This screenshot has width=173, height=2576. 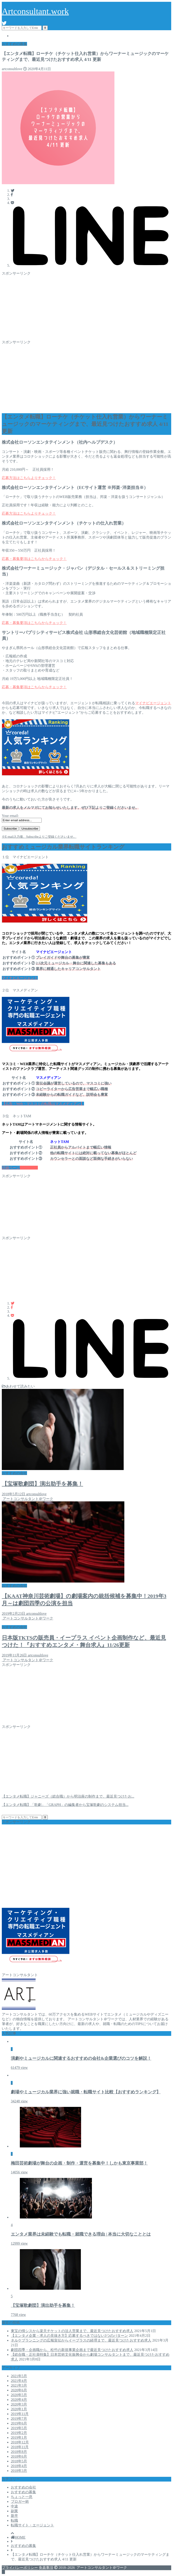 I want to click on 2020年3月, so click(x=19, y=2404).